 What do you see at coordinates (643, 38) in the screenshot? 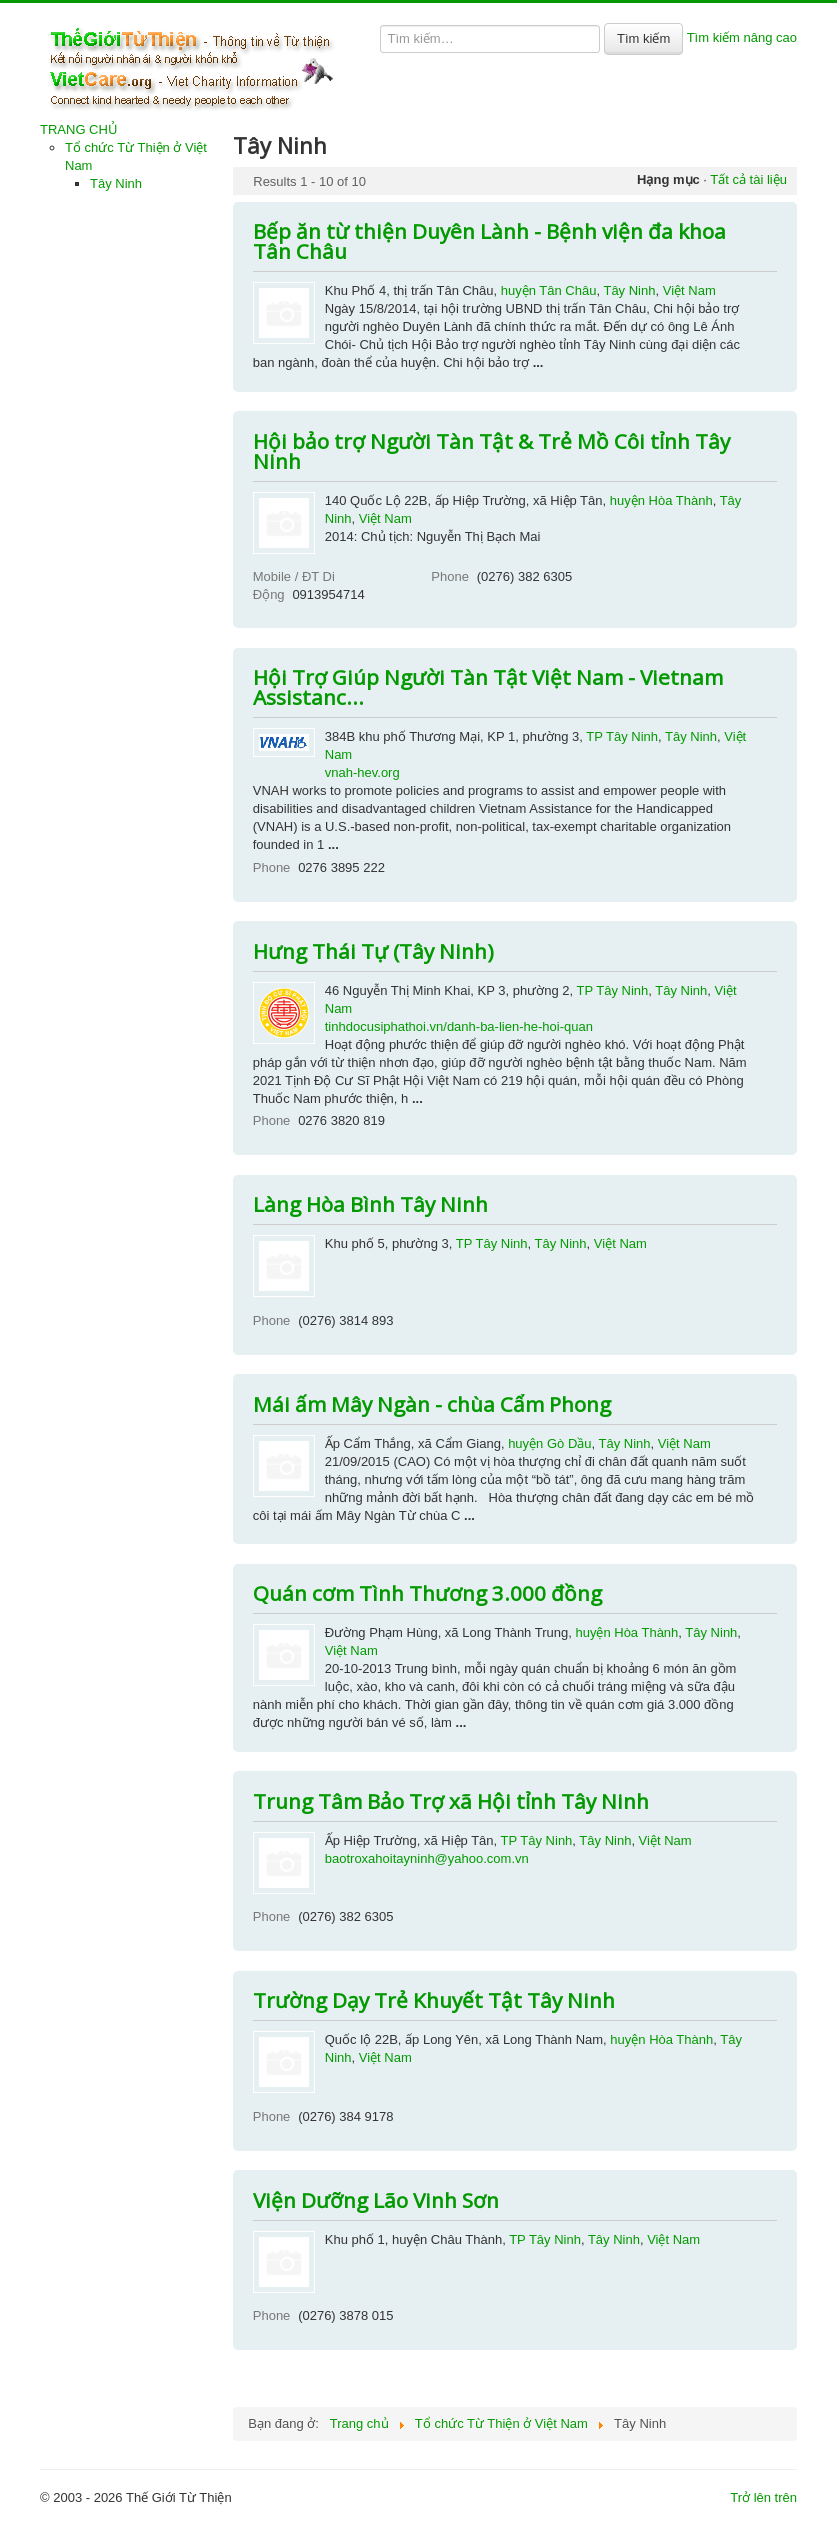
I see `Tìm kiếm` at bounding box center [643, 38].